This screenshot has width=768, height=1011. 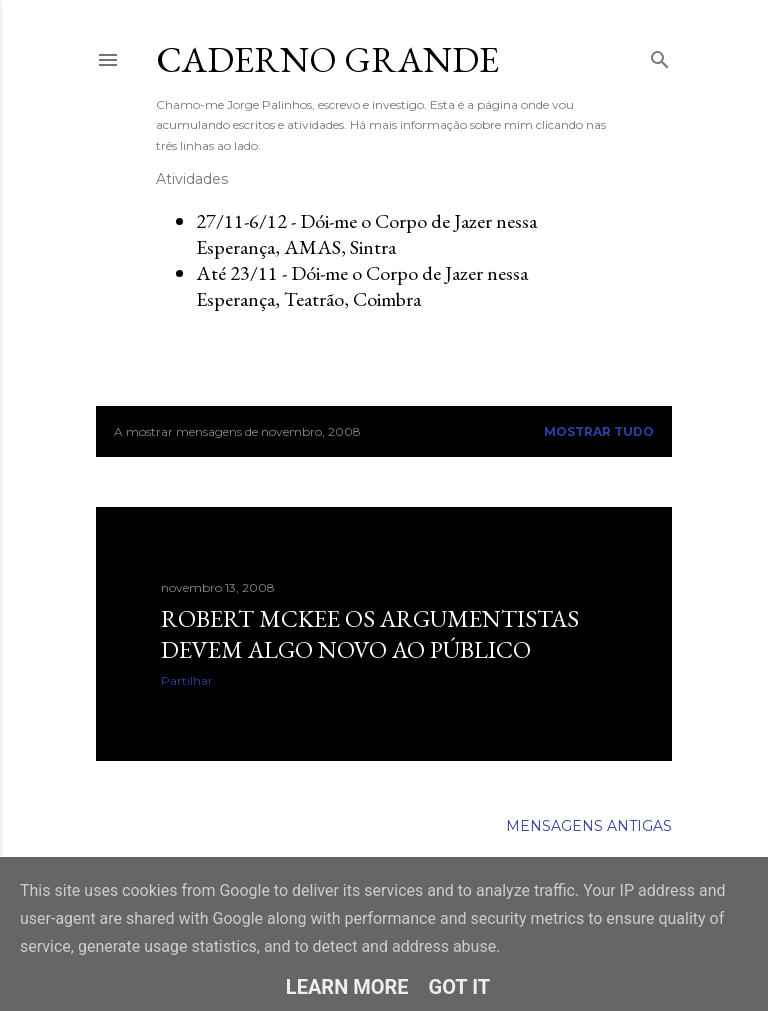 What do you see at coordinates (599, 431) in the screenshot?
I see `Mostrar tudo` at bounding box center [599, 431].